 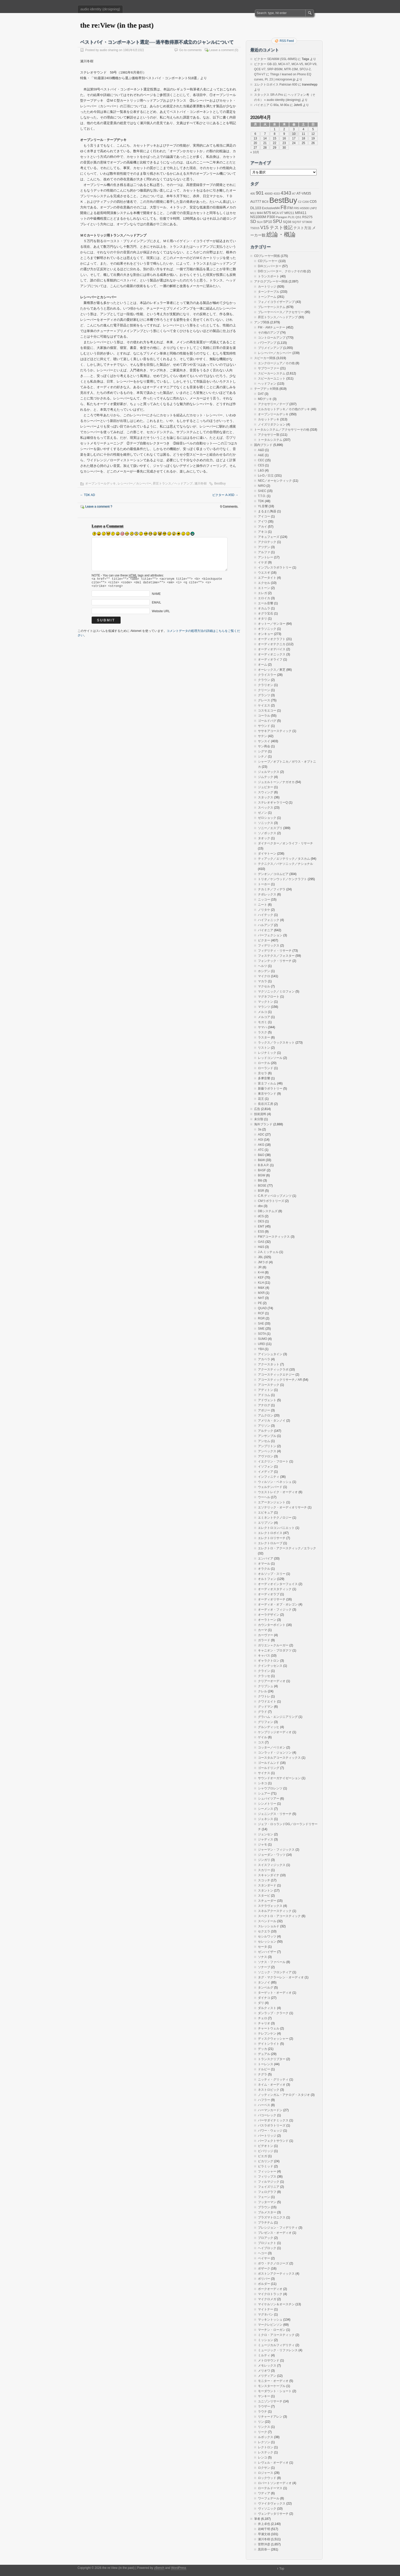 I want to click on ダリ, so click(x=261, y=2003).